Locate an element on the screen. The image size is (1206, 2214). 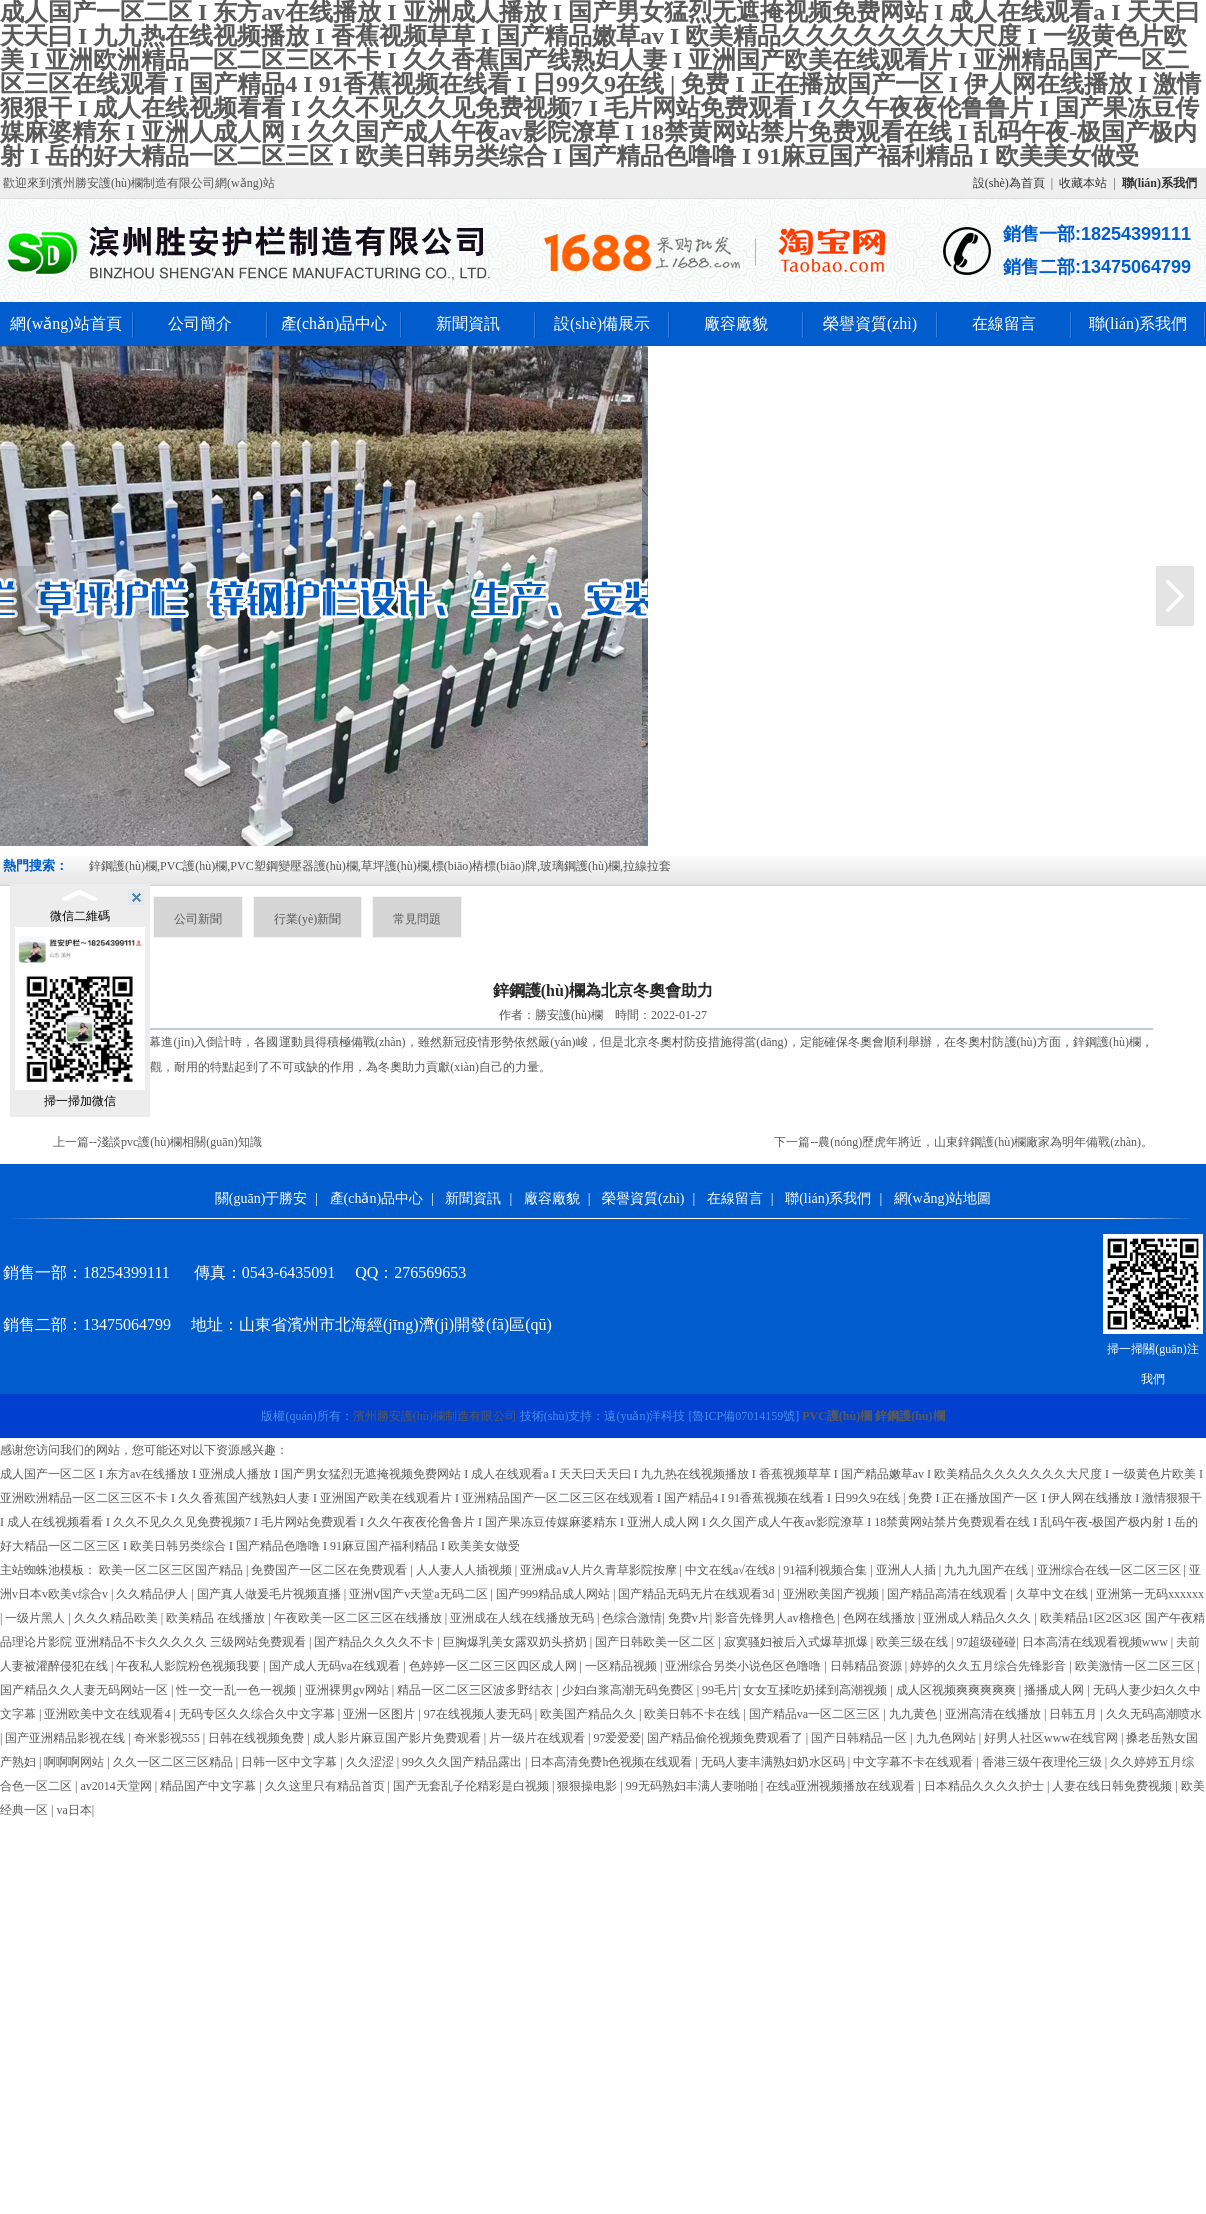
在線留言 is located at coordinates (1004, 323).